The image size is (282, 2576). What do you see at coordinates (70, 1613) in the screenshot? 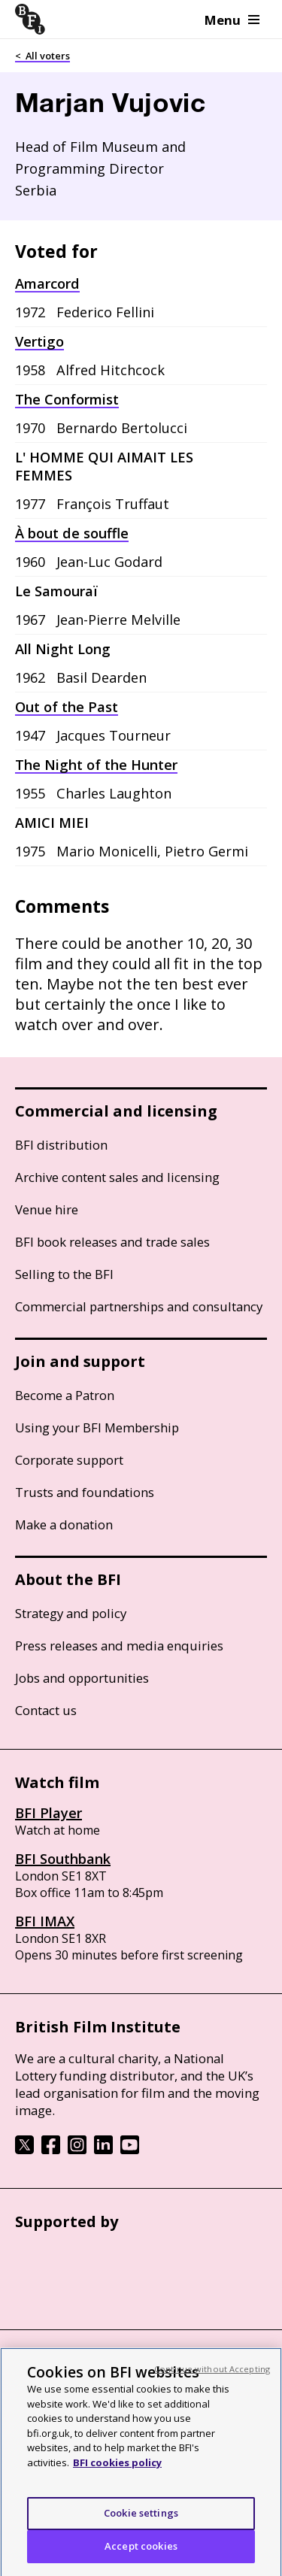
I see `Strategy and policy` at bounding box center [70, 1613].